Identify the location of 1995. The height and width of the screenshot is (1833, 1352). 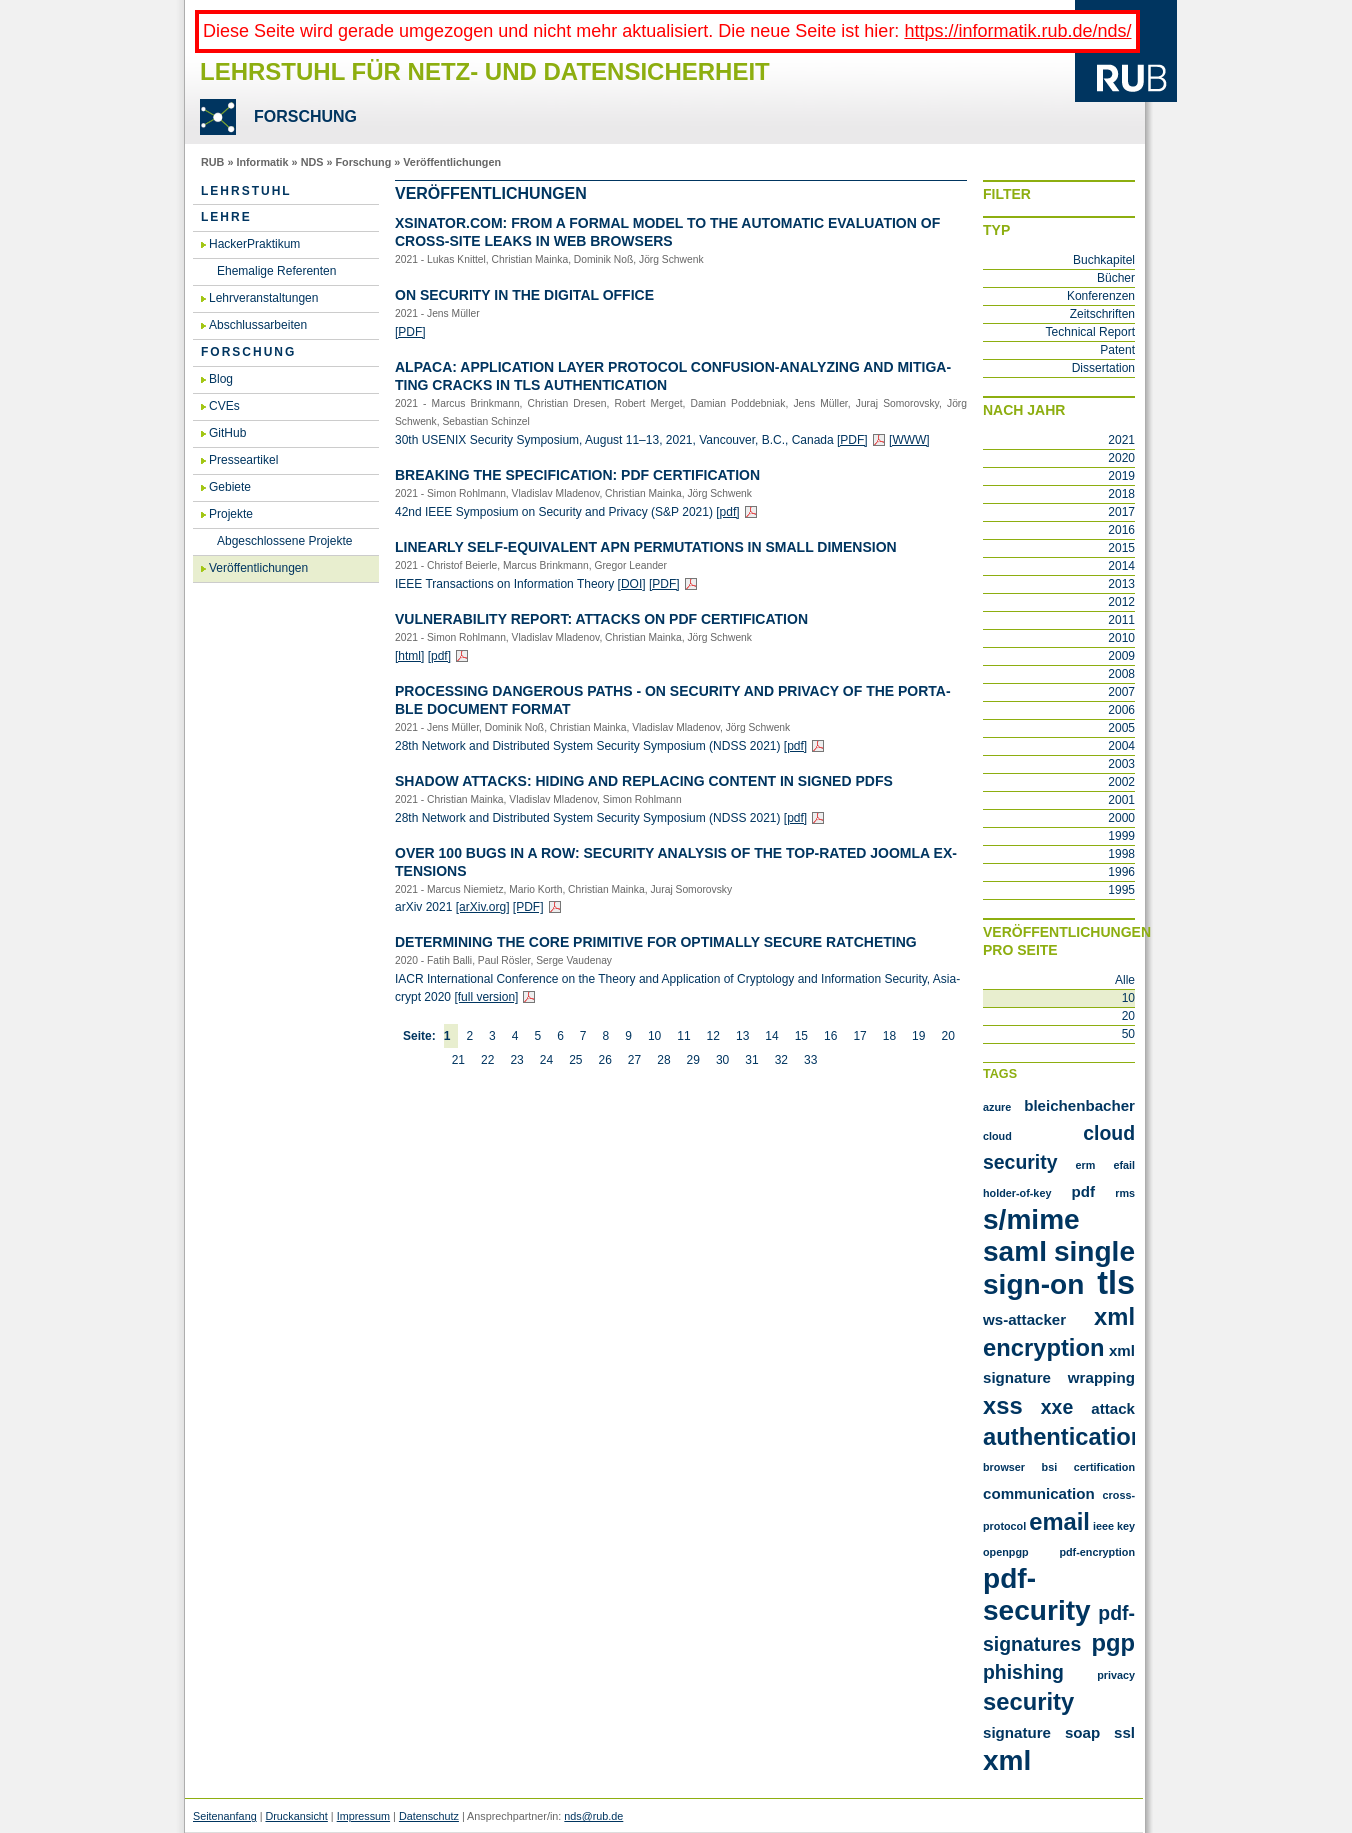
(1121, 890).